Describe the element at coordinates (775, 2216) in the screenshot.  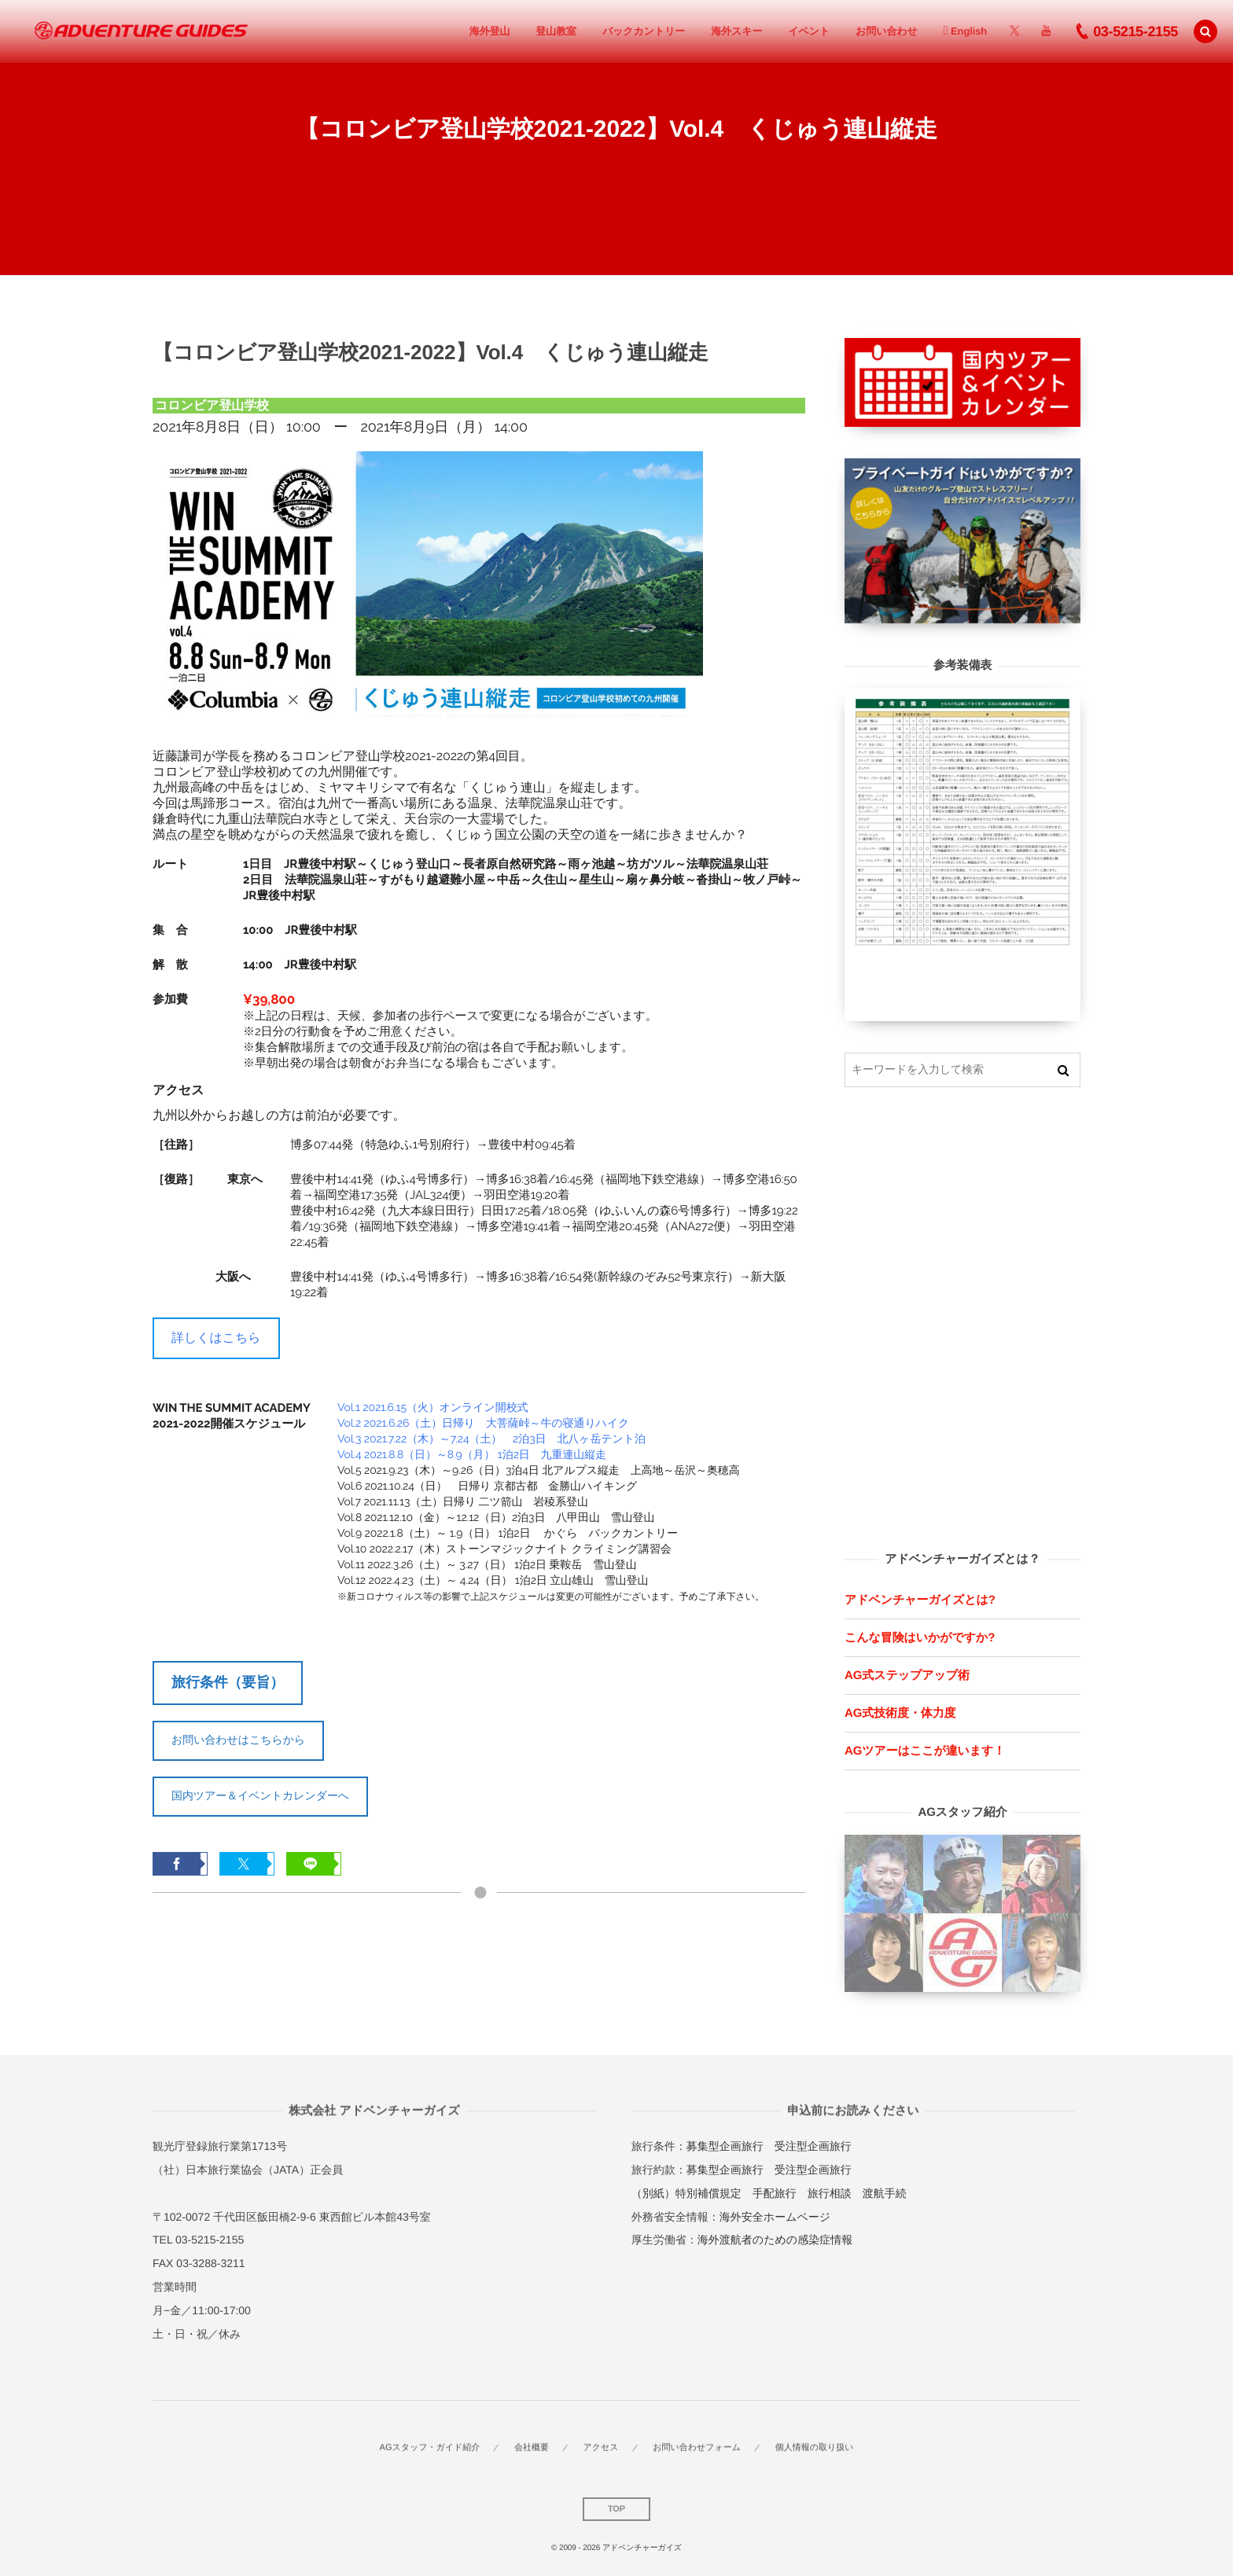
I see `海外安全ホームページ` at that location.